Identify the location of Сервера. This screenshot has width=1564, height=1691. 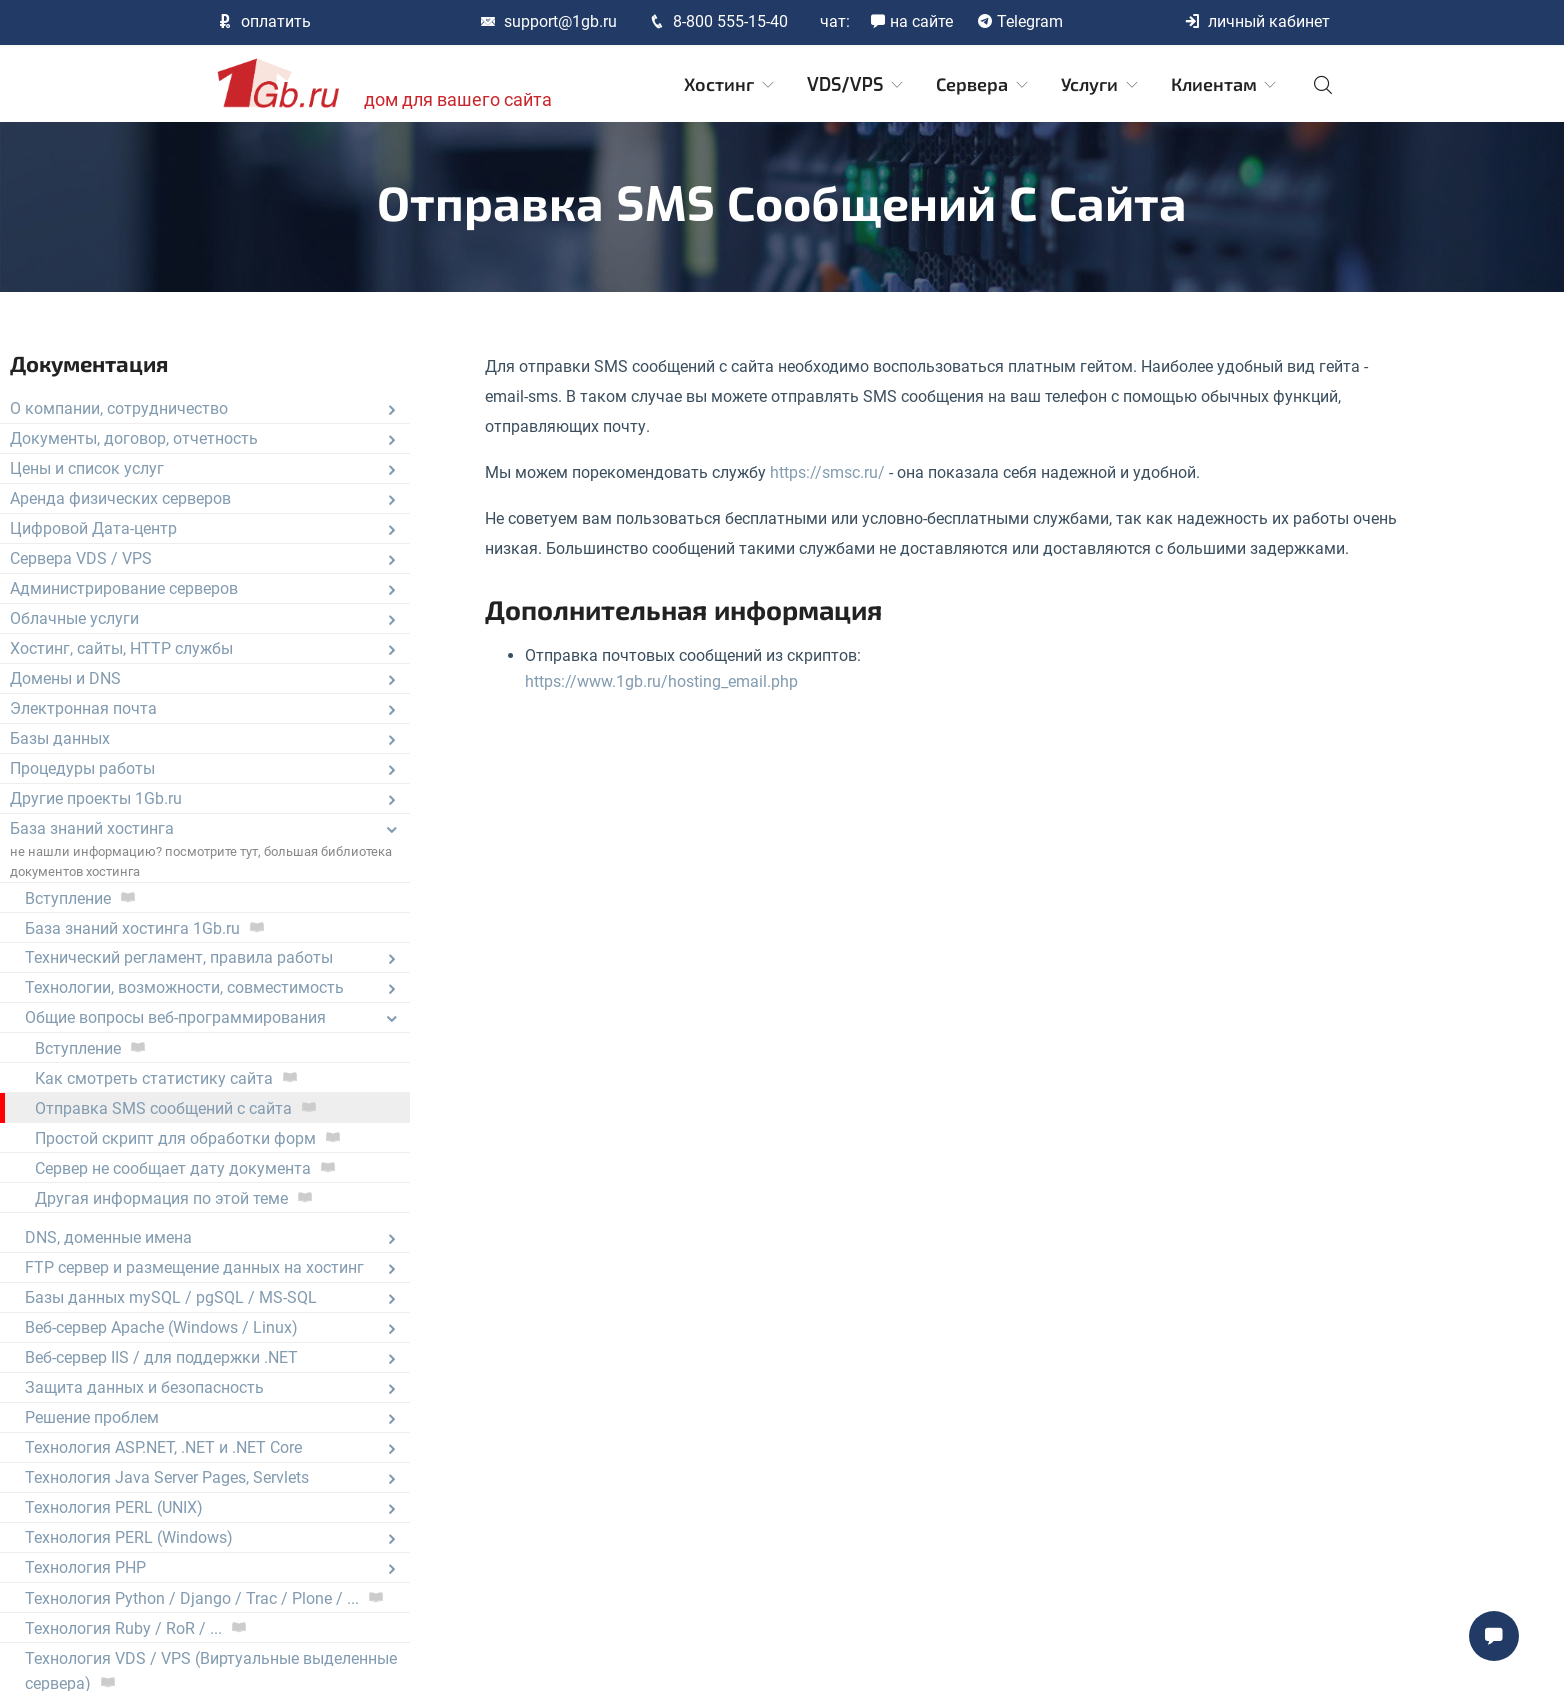
(983, 85).